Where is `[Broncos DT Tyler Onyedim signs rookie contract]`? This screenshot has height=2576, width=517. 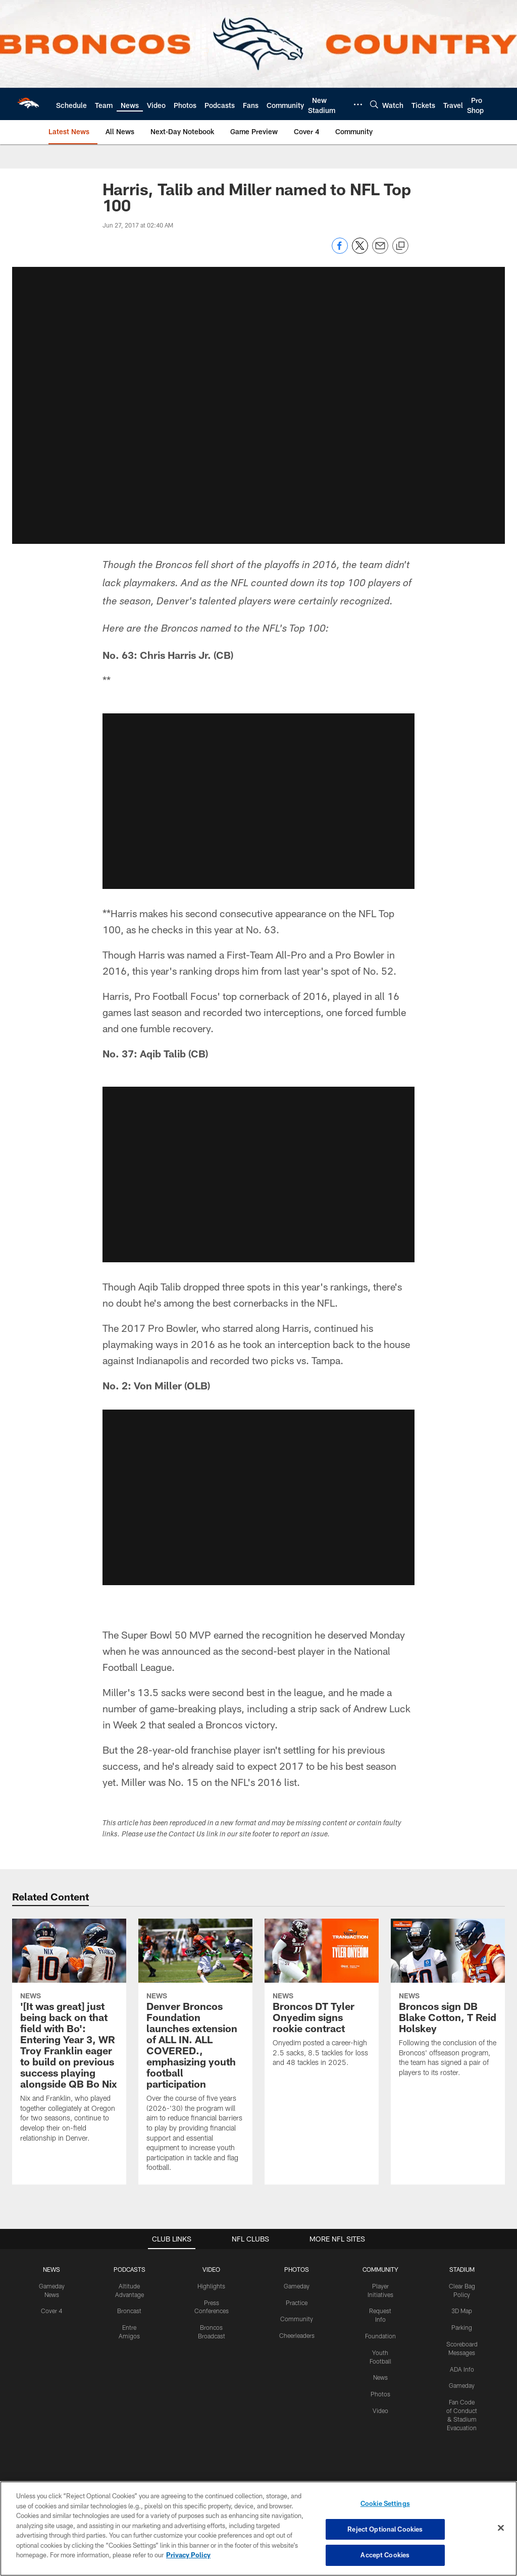
[Broncos DT Tyler Onyedim signs rookie contract] is located at coordinates (322, 1999).